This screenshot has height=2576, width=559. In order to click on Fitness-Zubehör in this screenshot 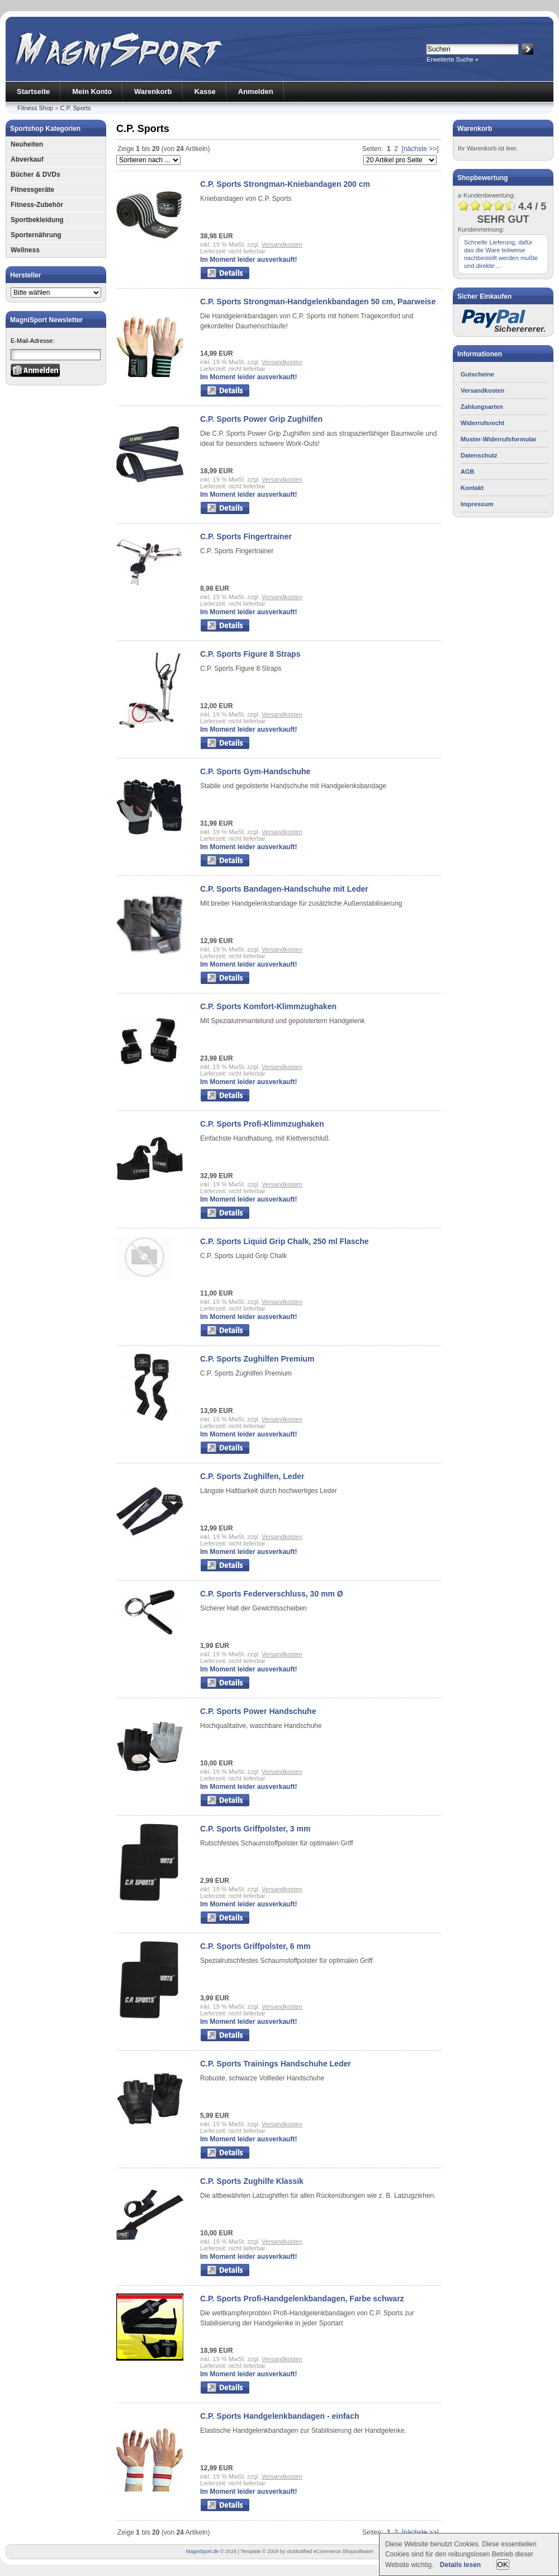, I will do `click(37, 205)`.